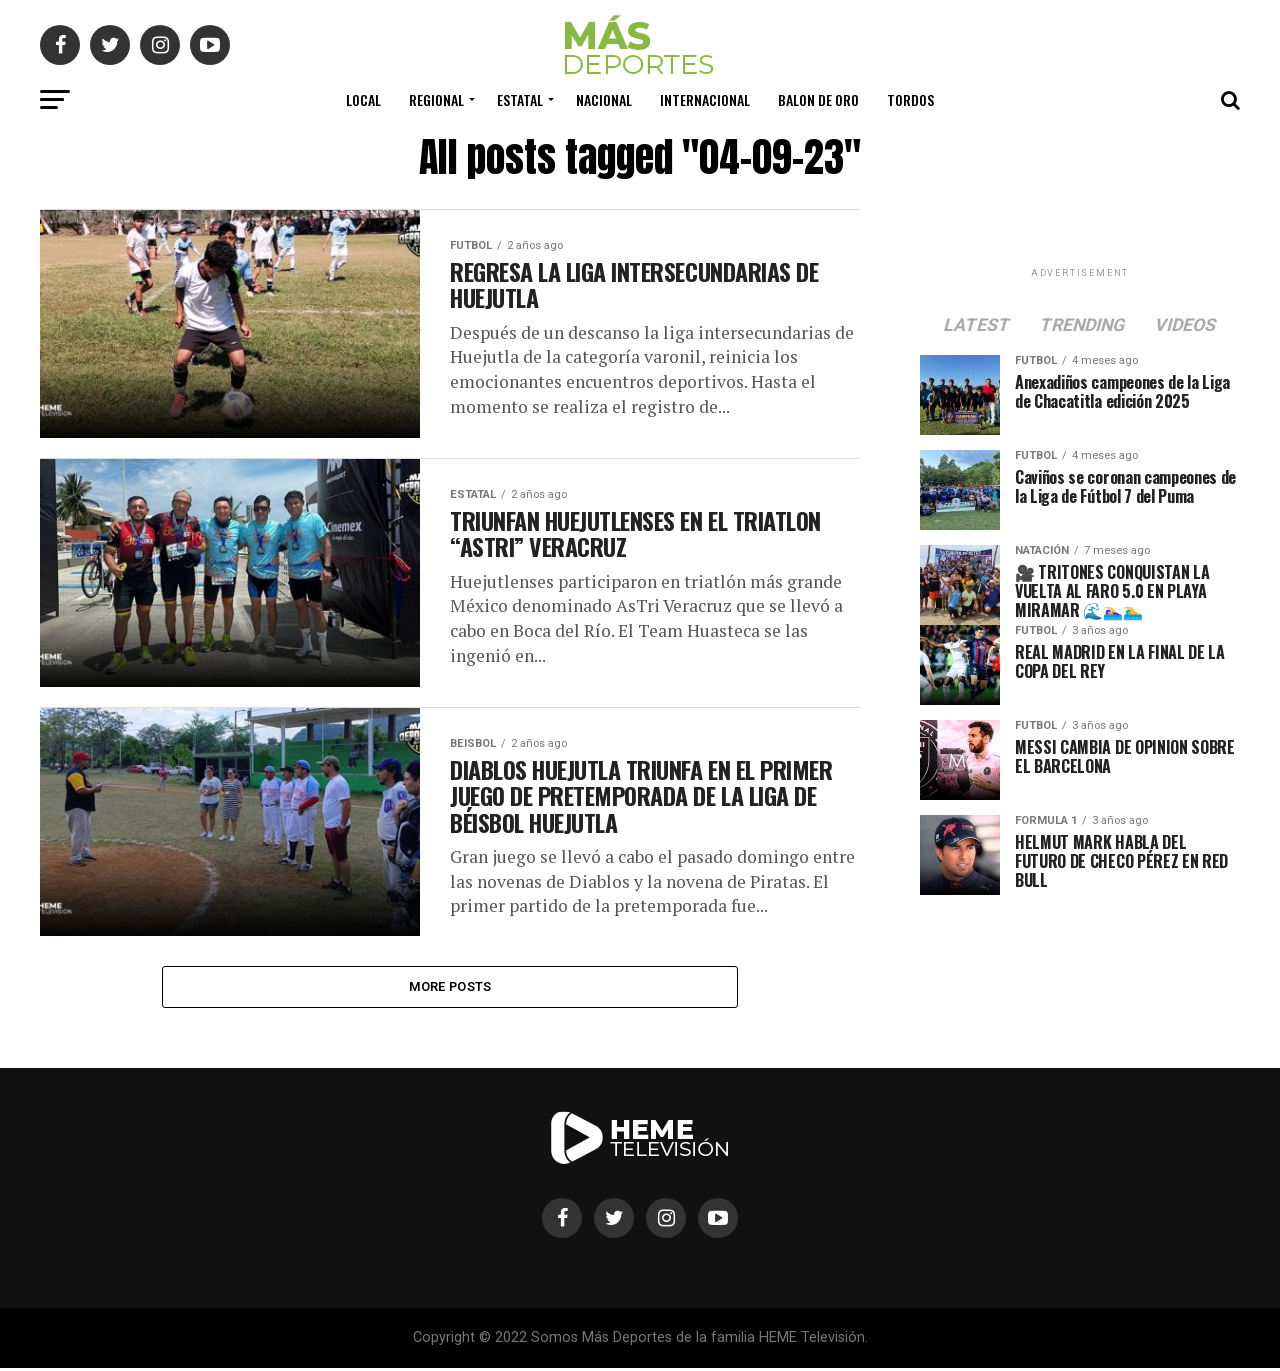  Describe the element at coordinates (363, 99) in the screenshot. I see `Local` at that location.